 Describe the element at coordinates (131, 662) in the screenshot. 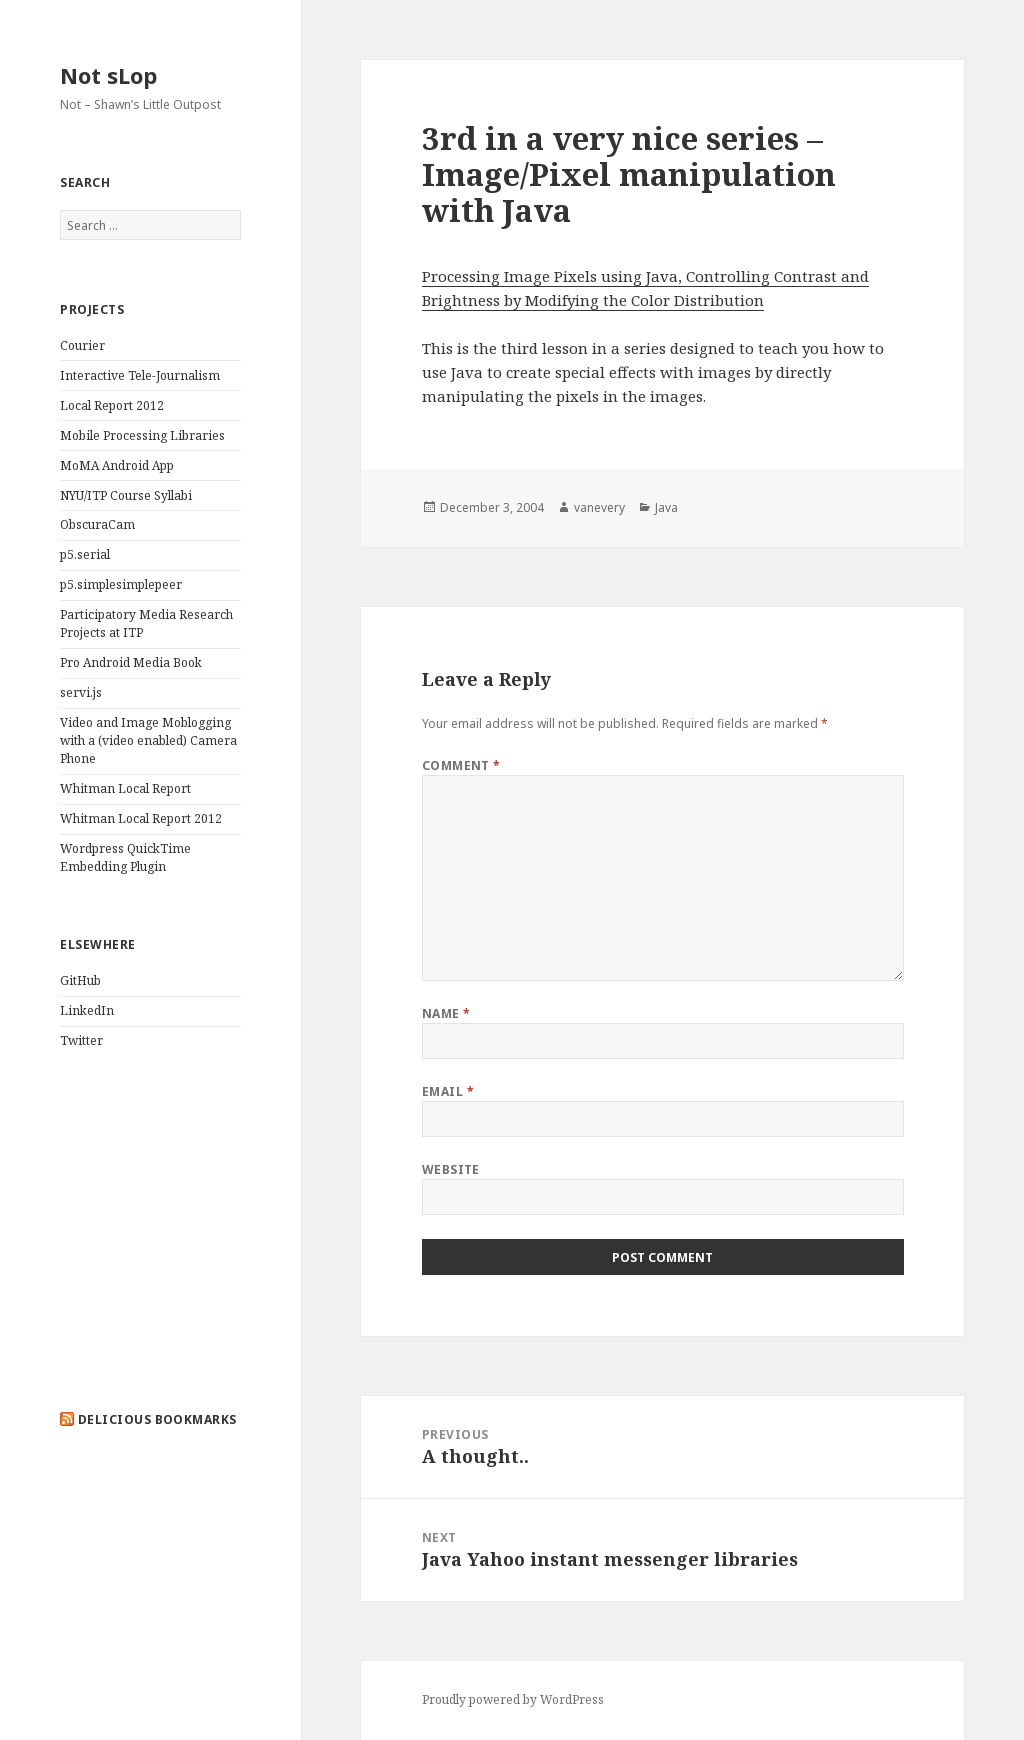

I see `Pro Android Media Book` at that location.